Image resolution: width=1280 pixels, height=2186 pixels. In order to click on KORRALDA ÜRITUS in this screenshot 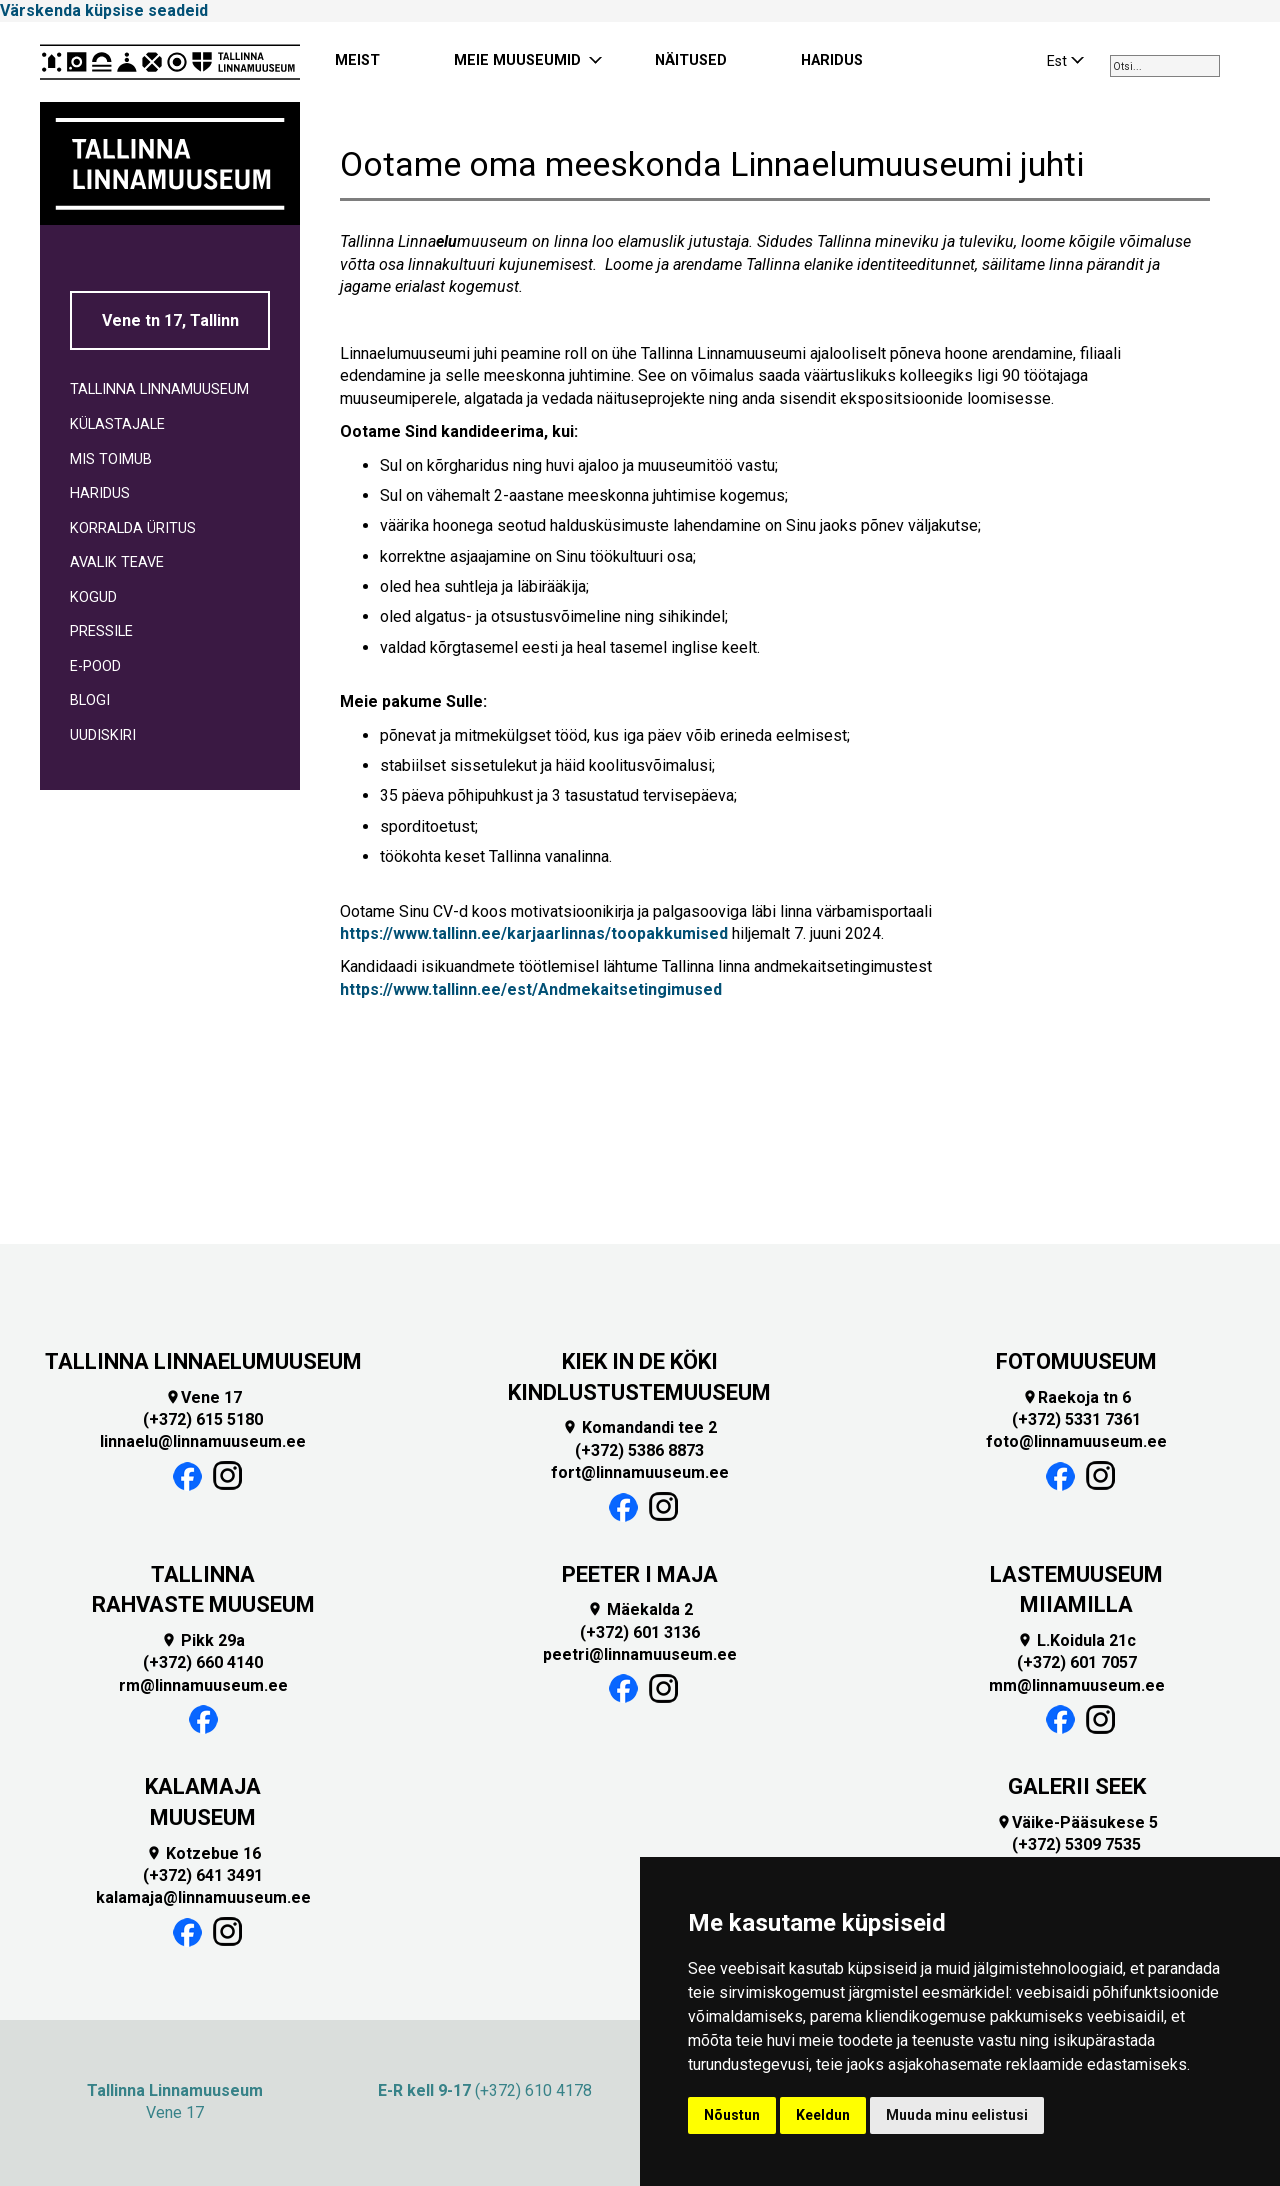, I will do `click(133, 528)`.